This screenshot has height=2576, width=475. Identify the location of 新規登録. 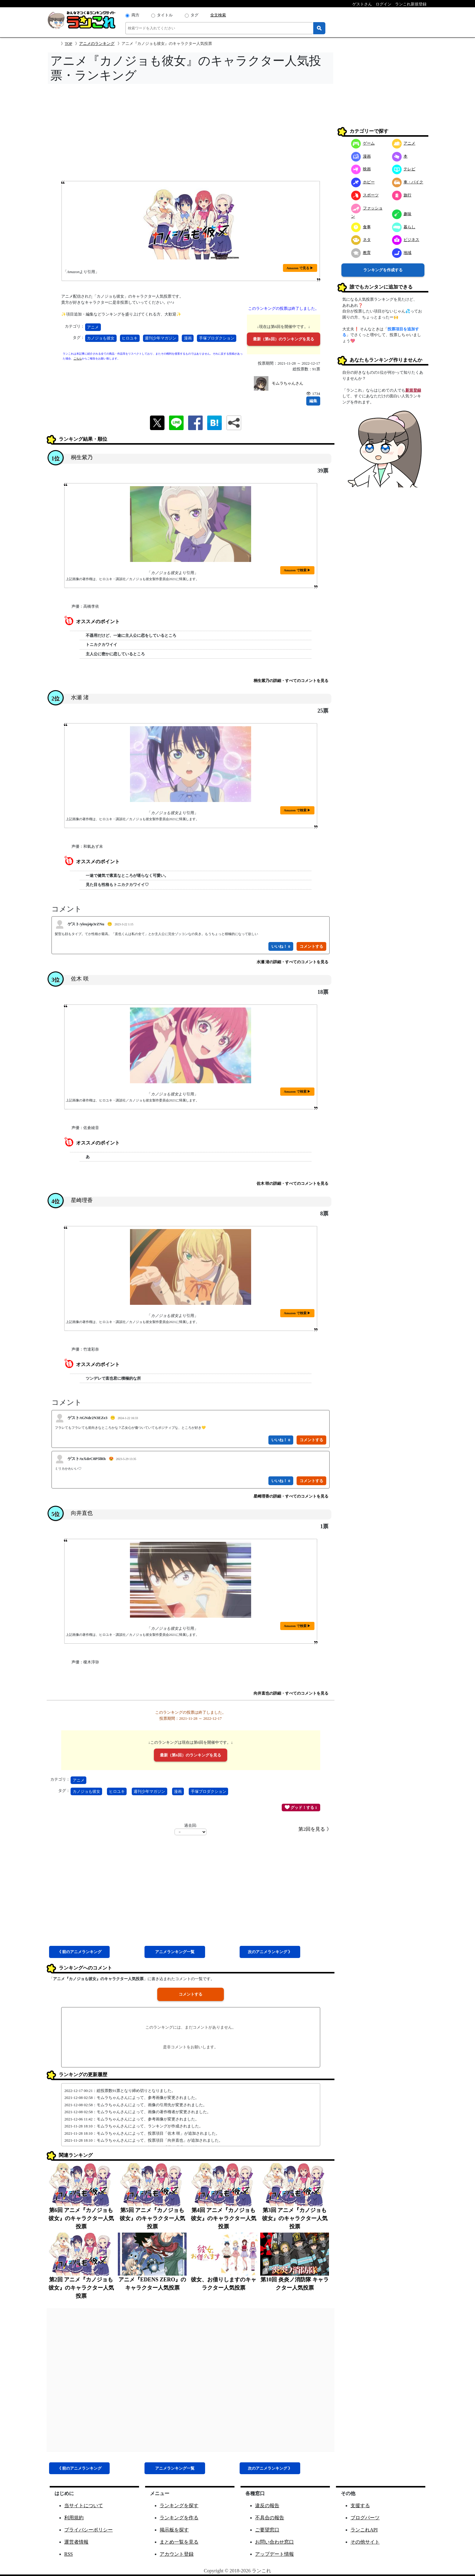
(413, 390).